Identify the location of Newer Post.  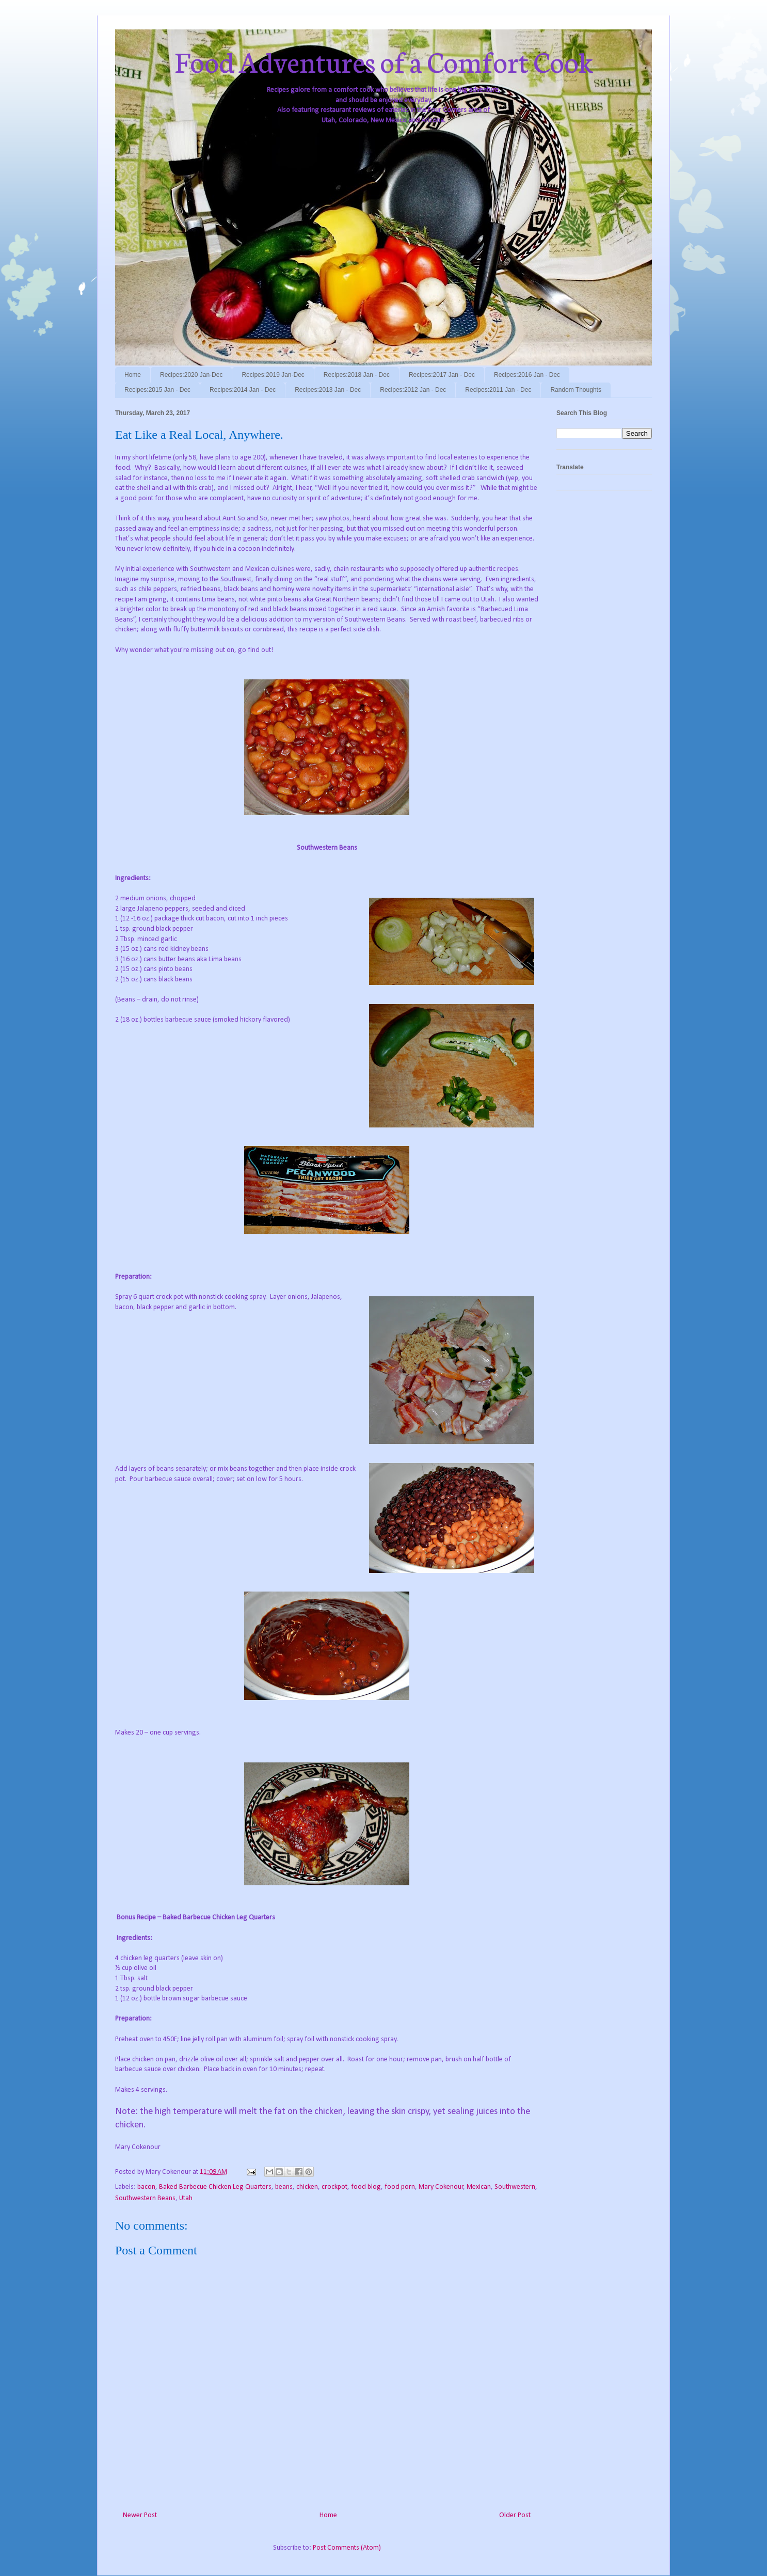
(140, 2515).